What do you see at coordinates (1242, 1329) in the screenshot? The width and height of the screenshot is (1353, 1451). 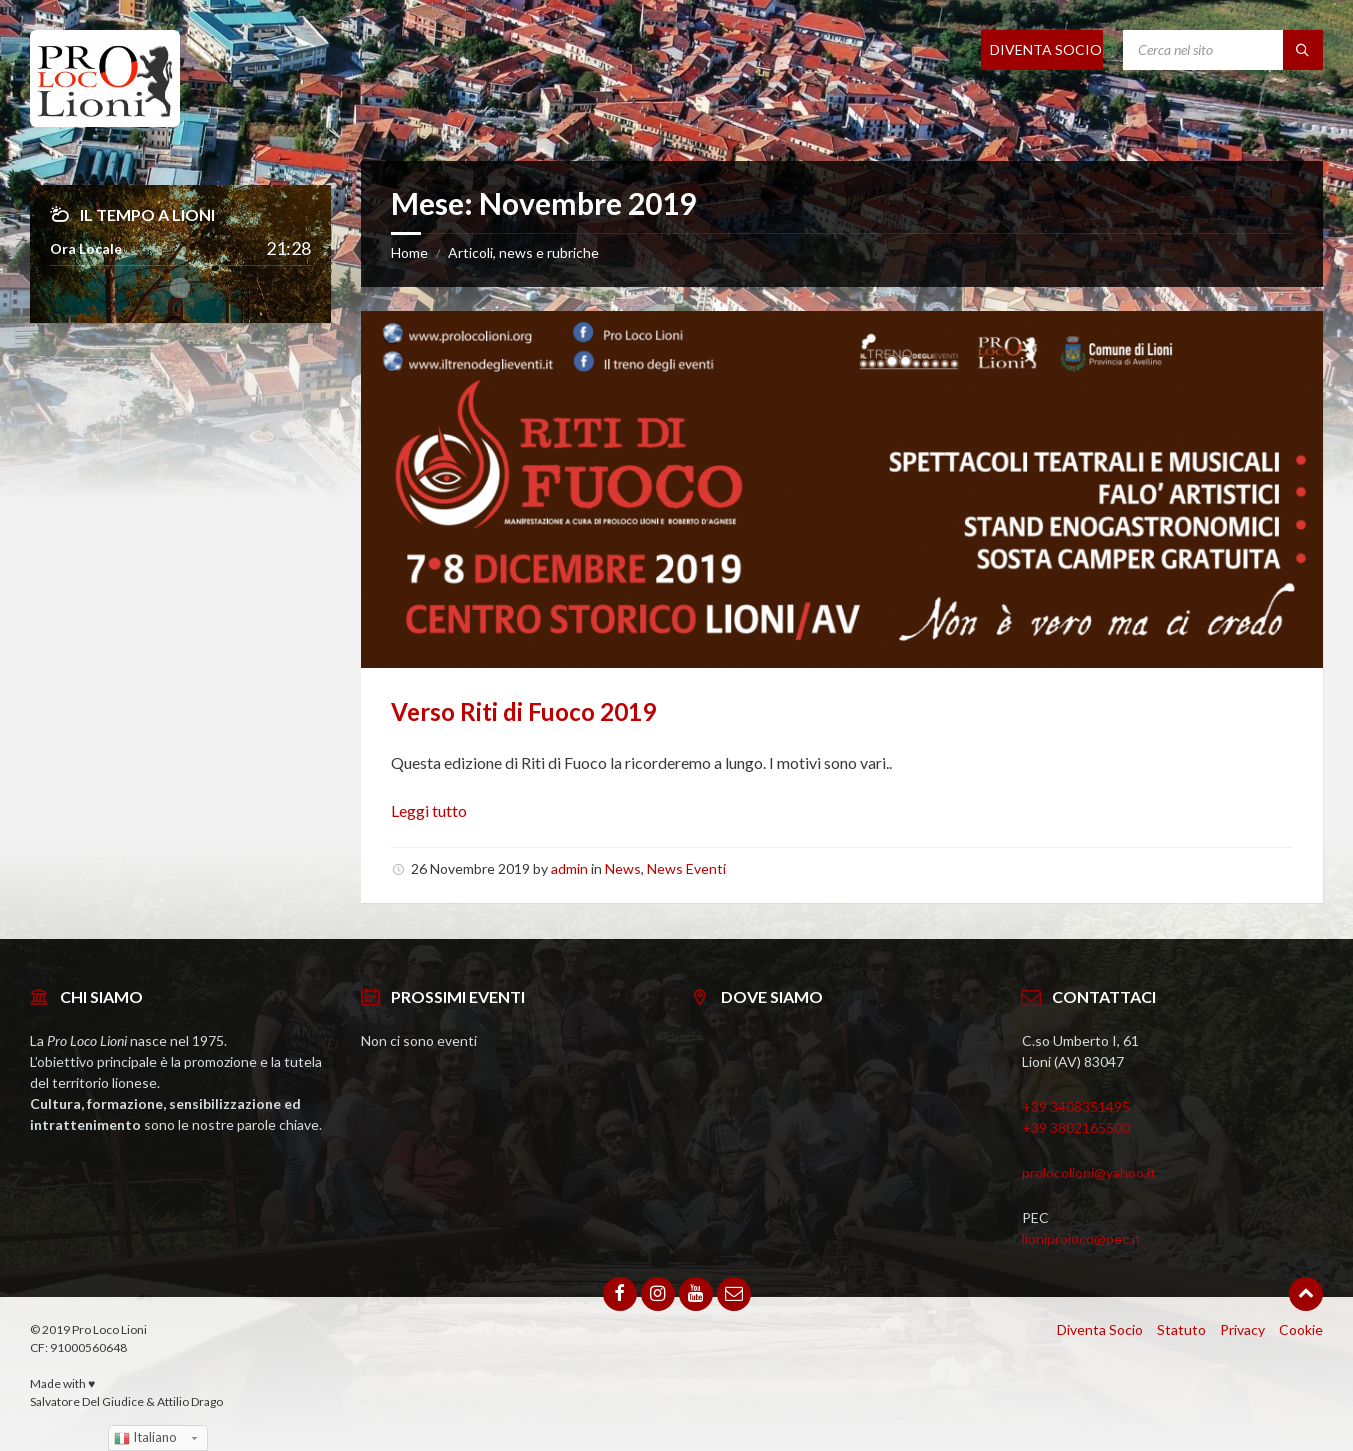 I see `Privacy [menuitem]` at bounding box center [1242, 1329].